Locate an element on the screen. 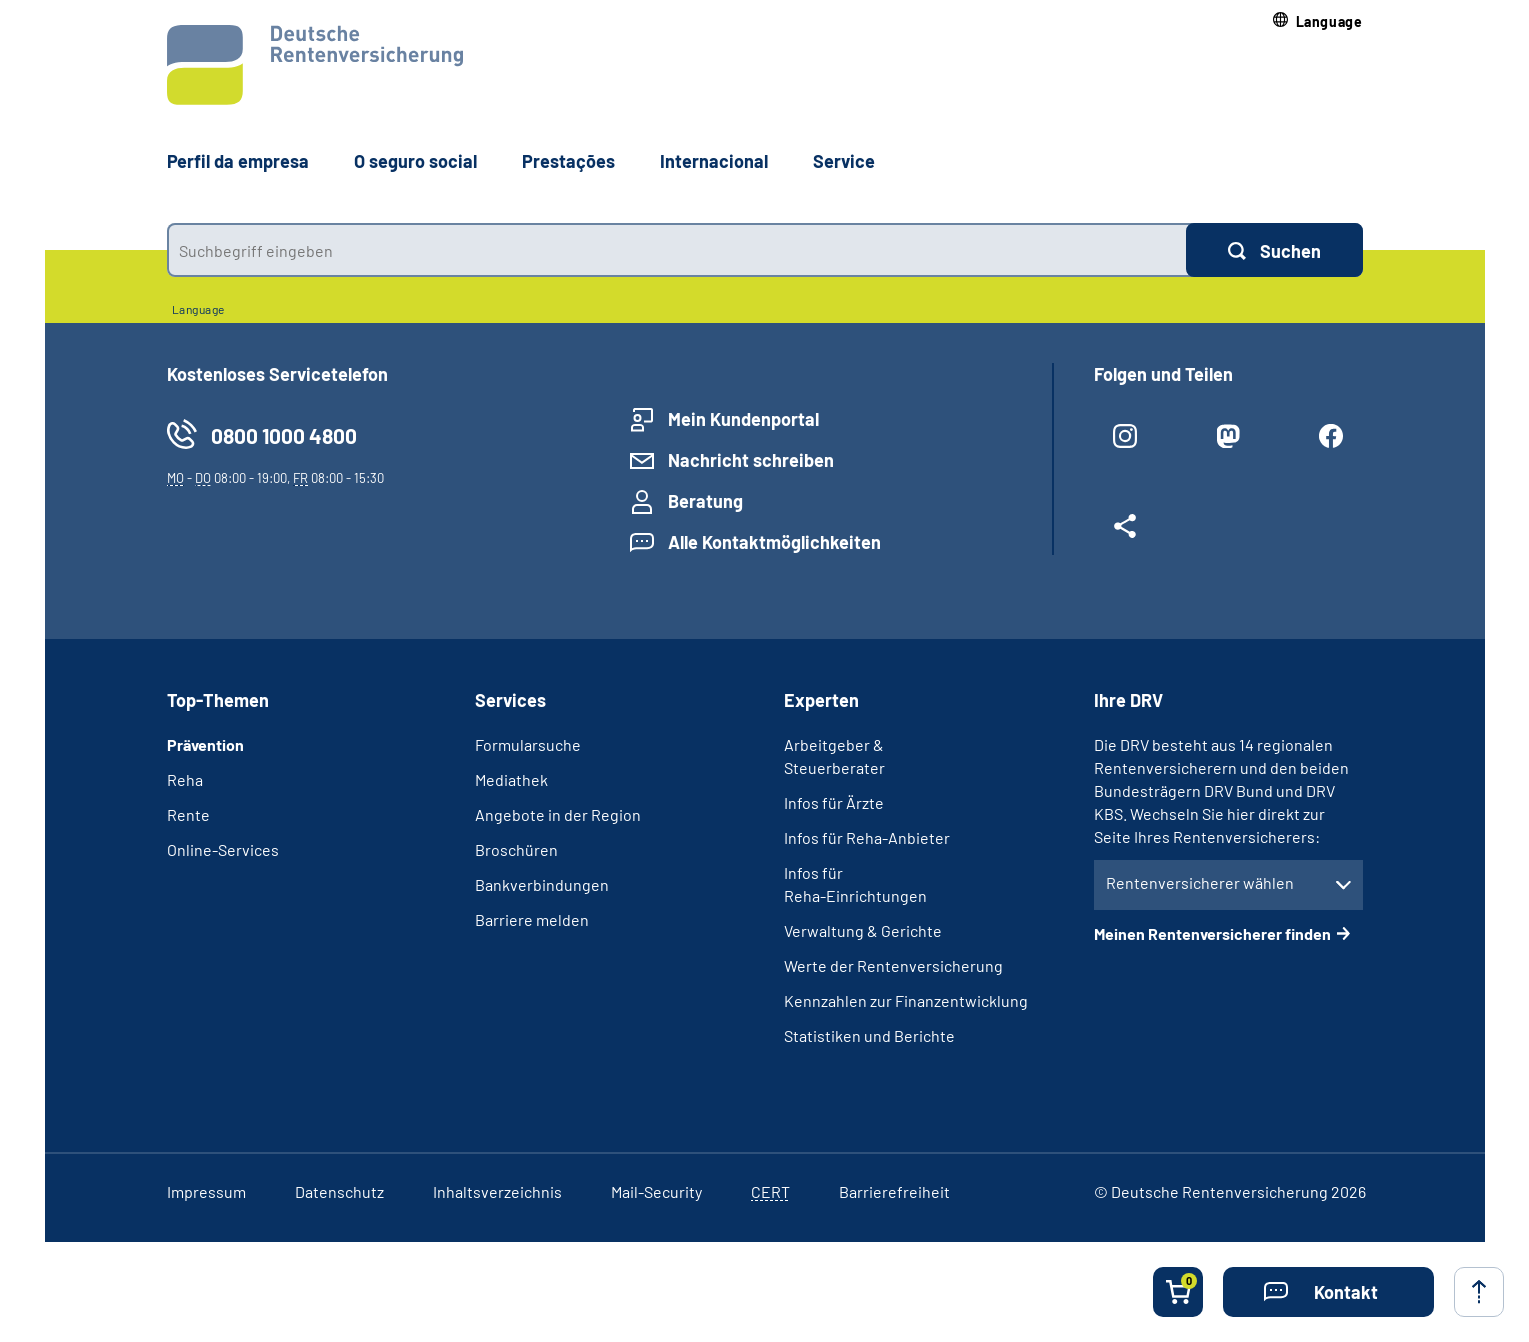 The height and width of the screenshot is (1342, 1529). Barriere melden is located at coordinates (532, 919).